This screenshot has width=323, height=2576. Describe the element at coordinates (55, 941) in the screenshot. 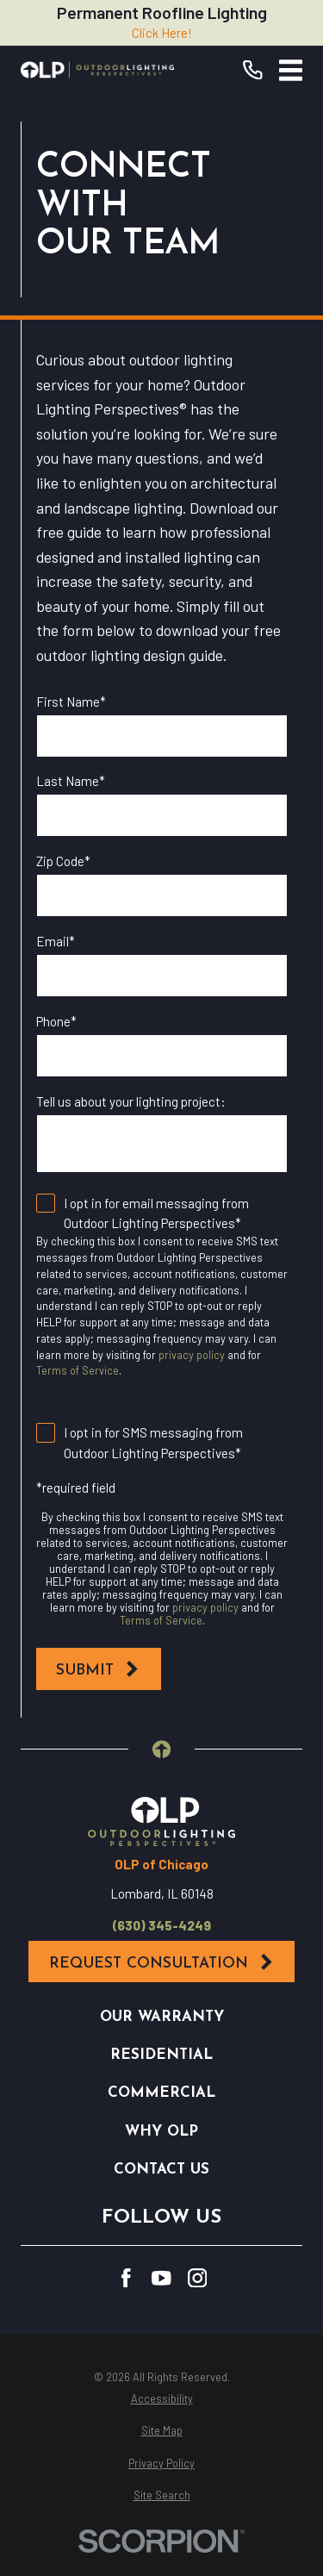

I see `Email*` at that location.